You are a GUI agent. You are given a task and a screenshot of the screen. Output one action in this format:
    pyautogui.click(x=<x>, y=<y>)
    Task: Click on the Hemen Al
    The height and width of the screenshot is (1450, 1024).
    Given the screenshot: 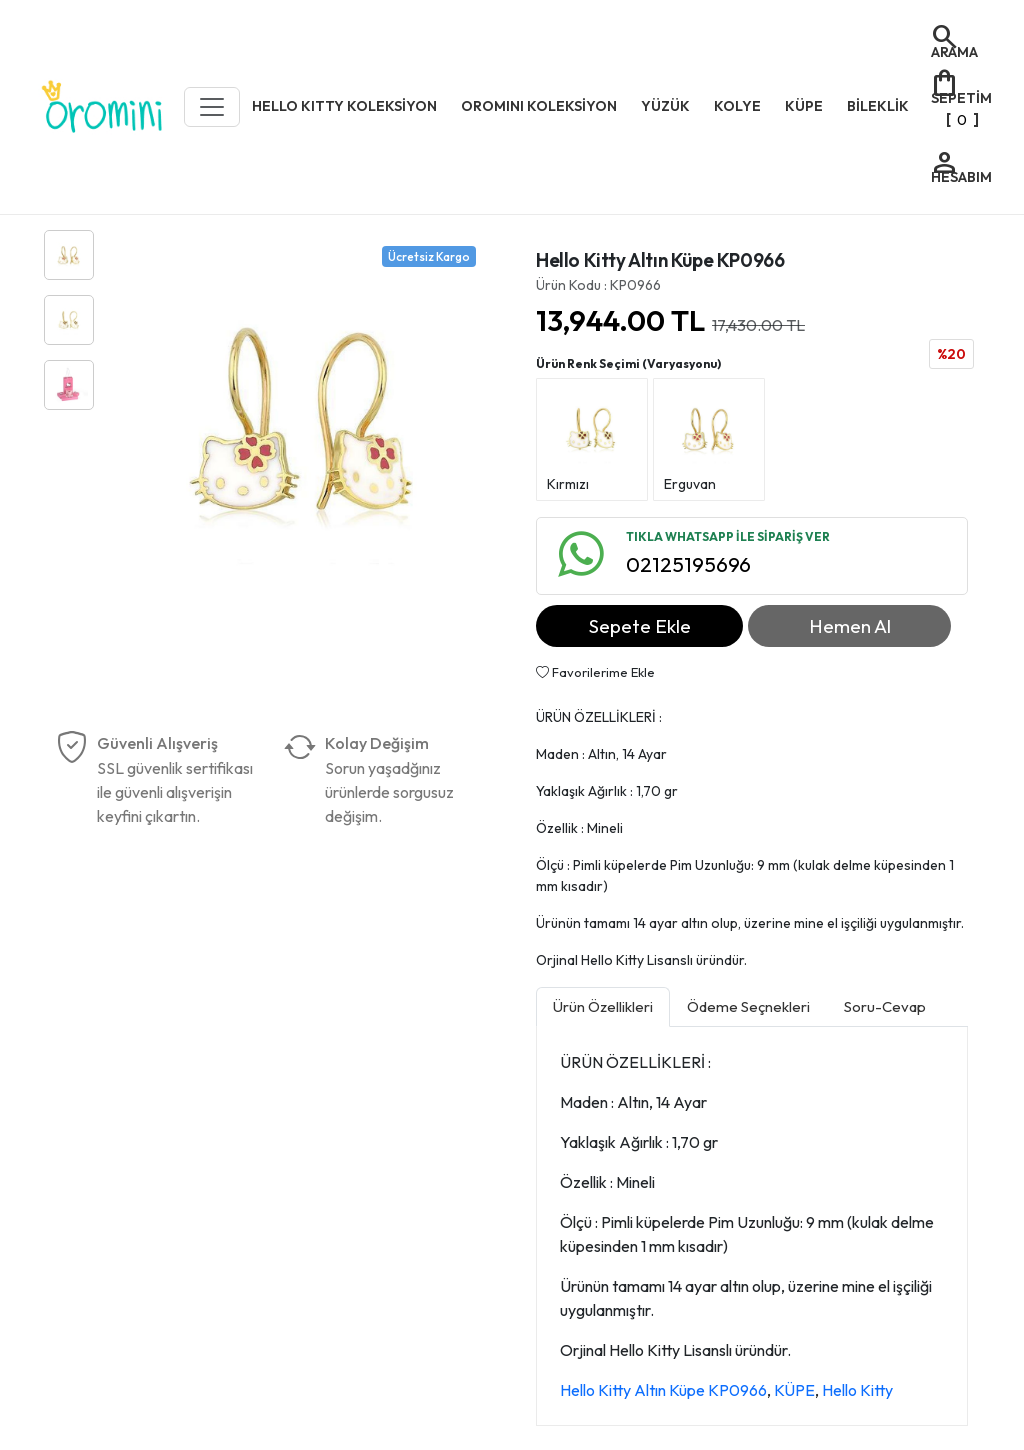 What is the action you would take?
    pyautogui.click(x=850, y=626)
    